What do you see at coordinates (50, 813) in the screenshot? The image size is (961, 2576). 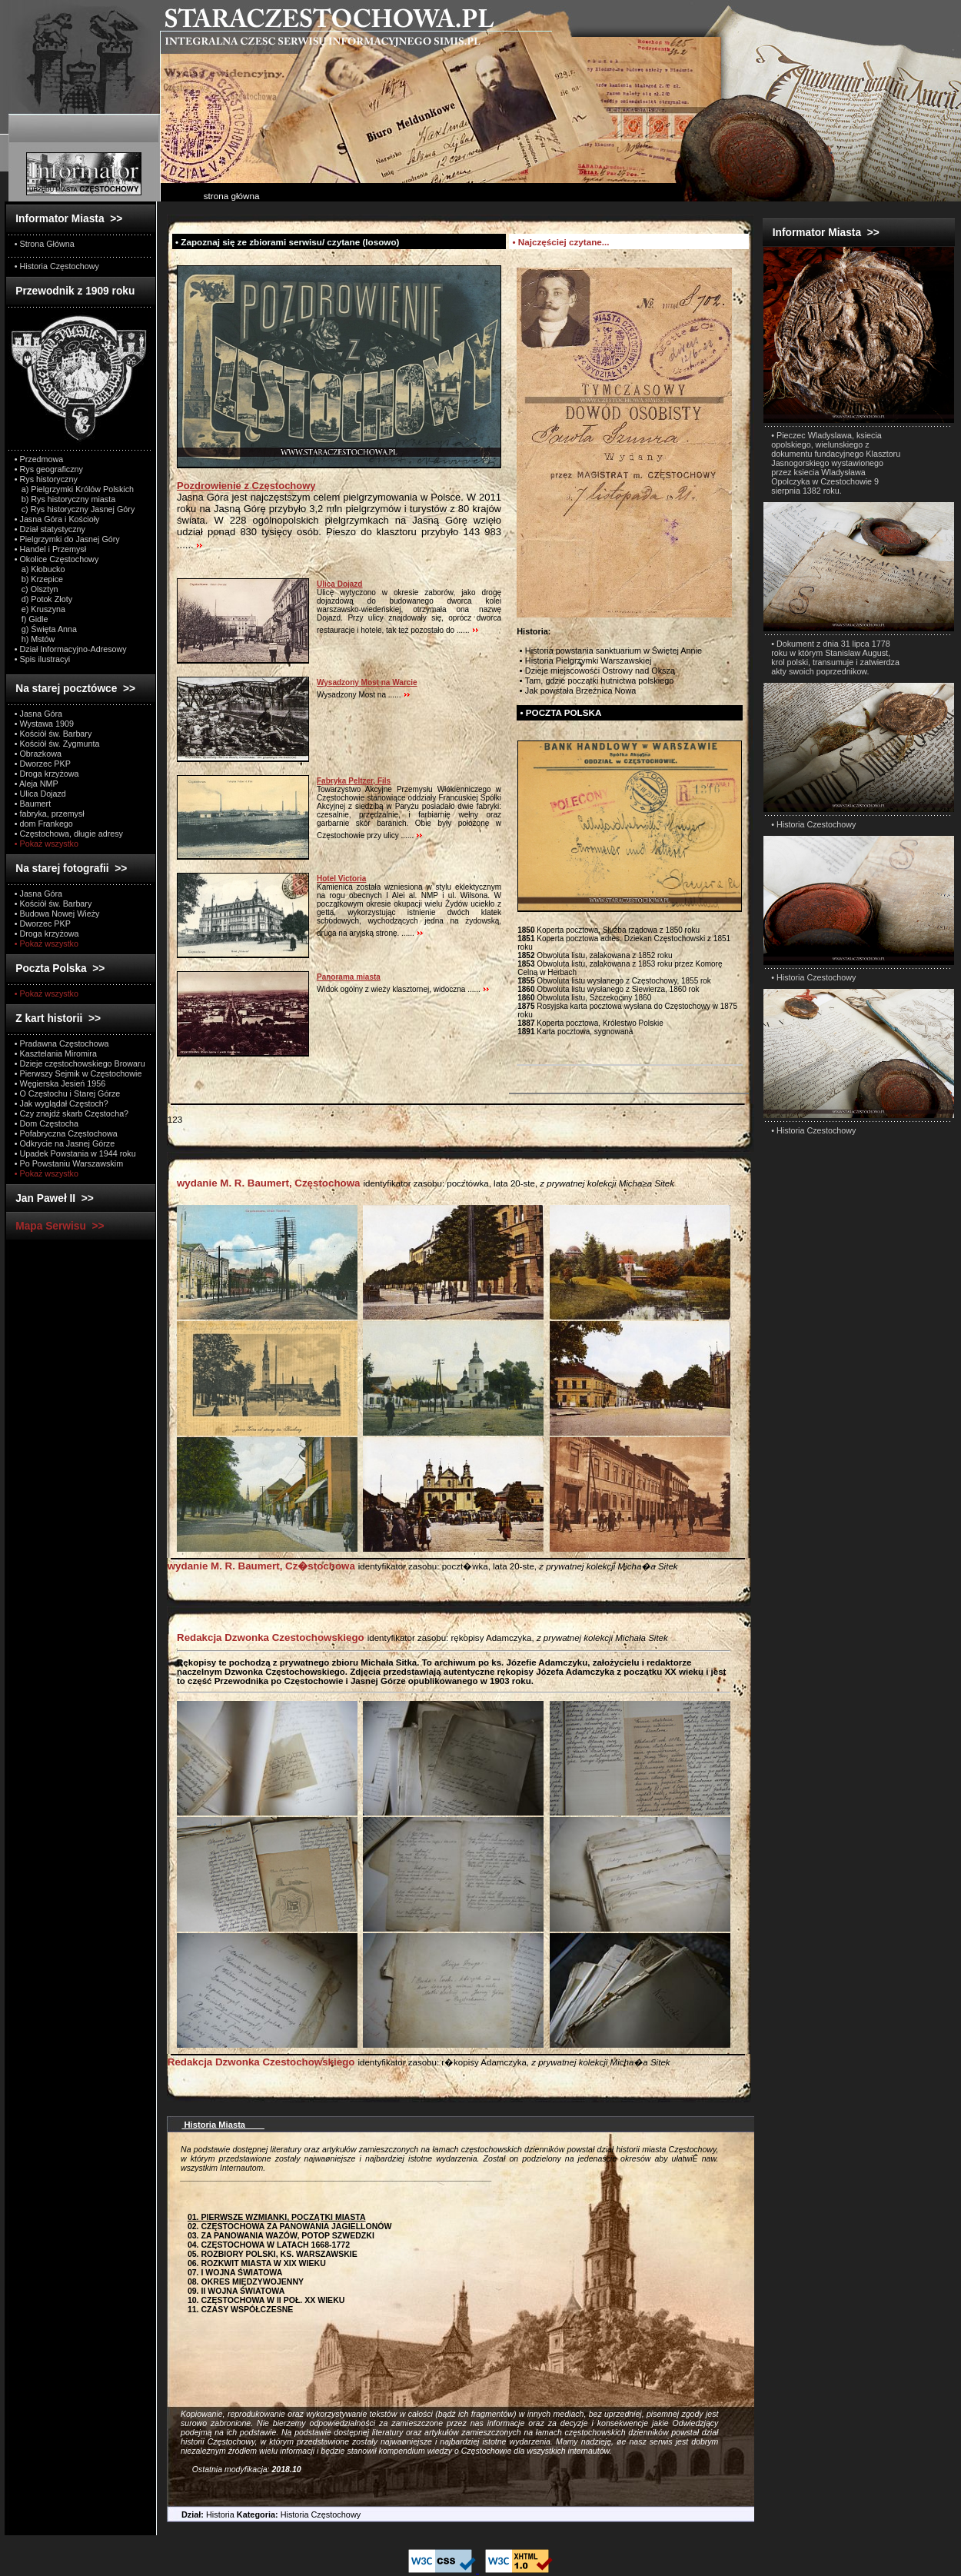 I see `• fabryka, przemysł` at bounding box center [50, 813].